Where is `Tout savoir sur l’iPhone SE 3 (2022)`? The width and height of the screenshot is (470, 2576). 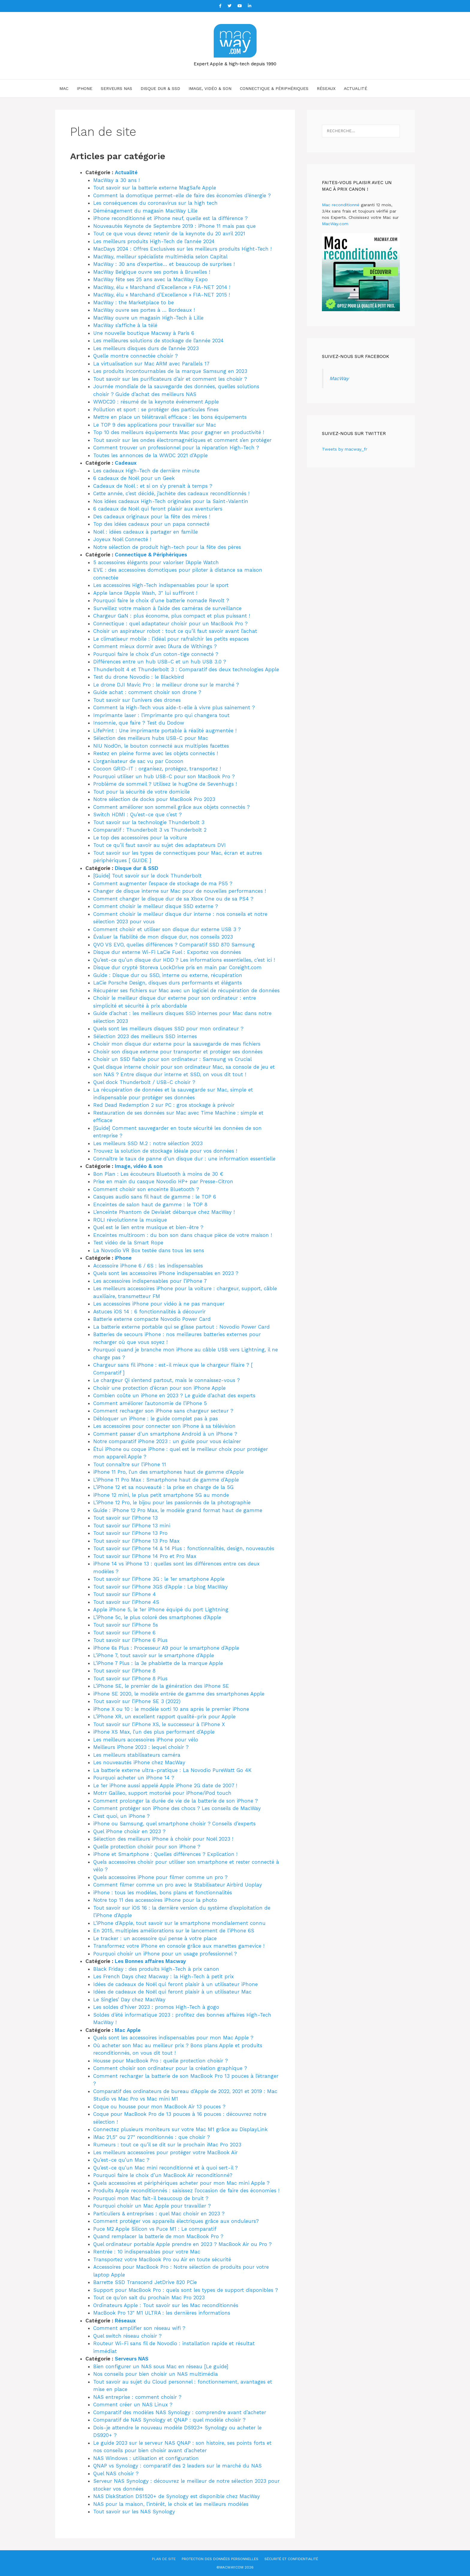 Tout savoir sur l’iPhone SE 3 (2022) is located at coordinates (136, 1701).